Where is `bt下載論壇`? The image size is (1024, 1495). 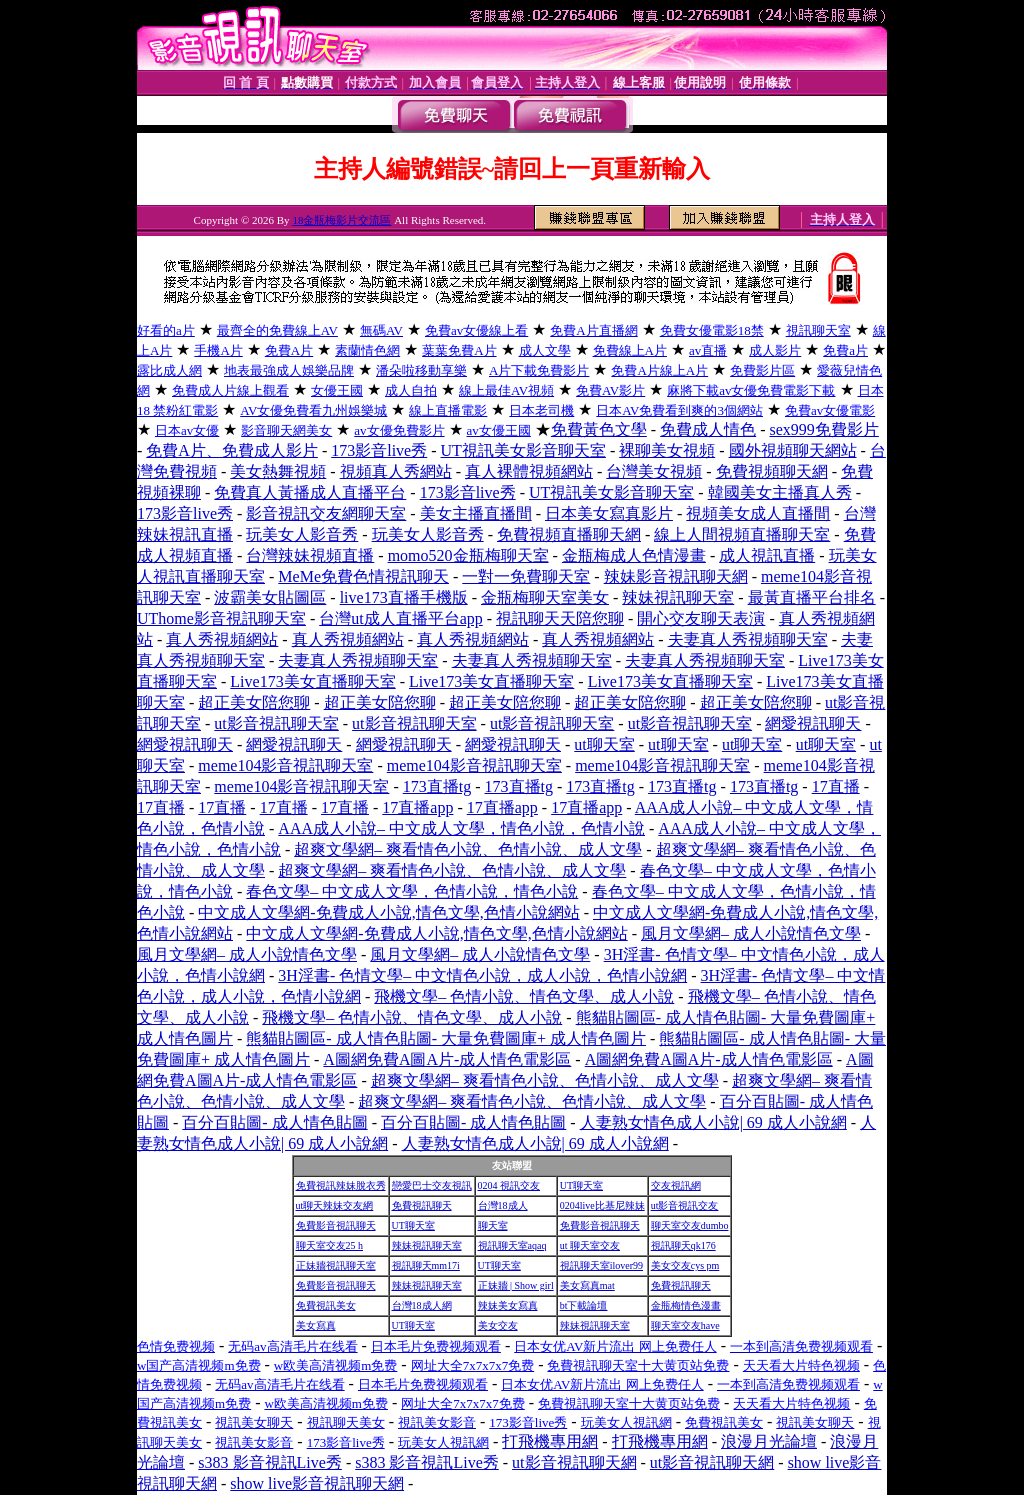 bt下載論壇 is located at coordinates (584, 1305).